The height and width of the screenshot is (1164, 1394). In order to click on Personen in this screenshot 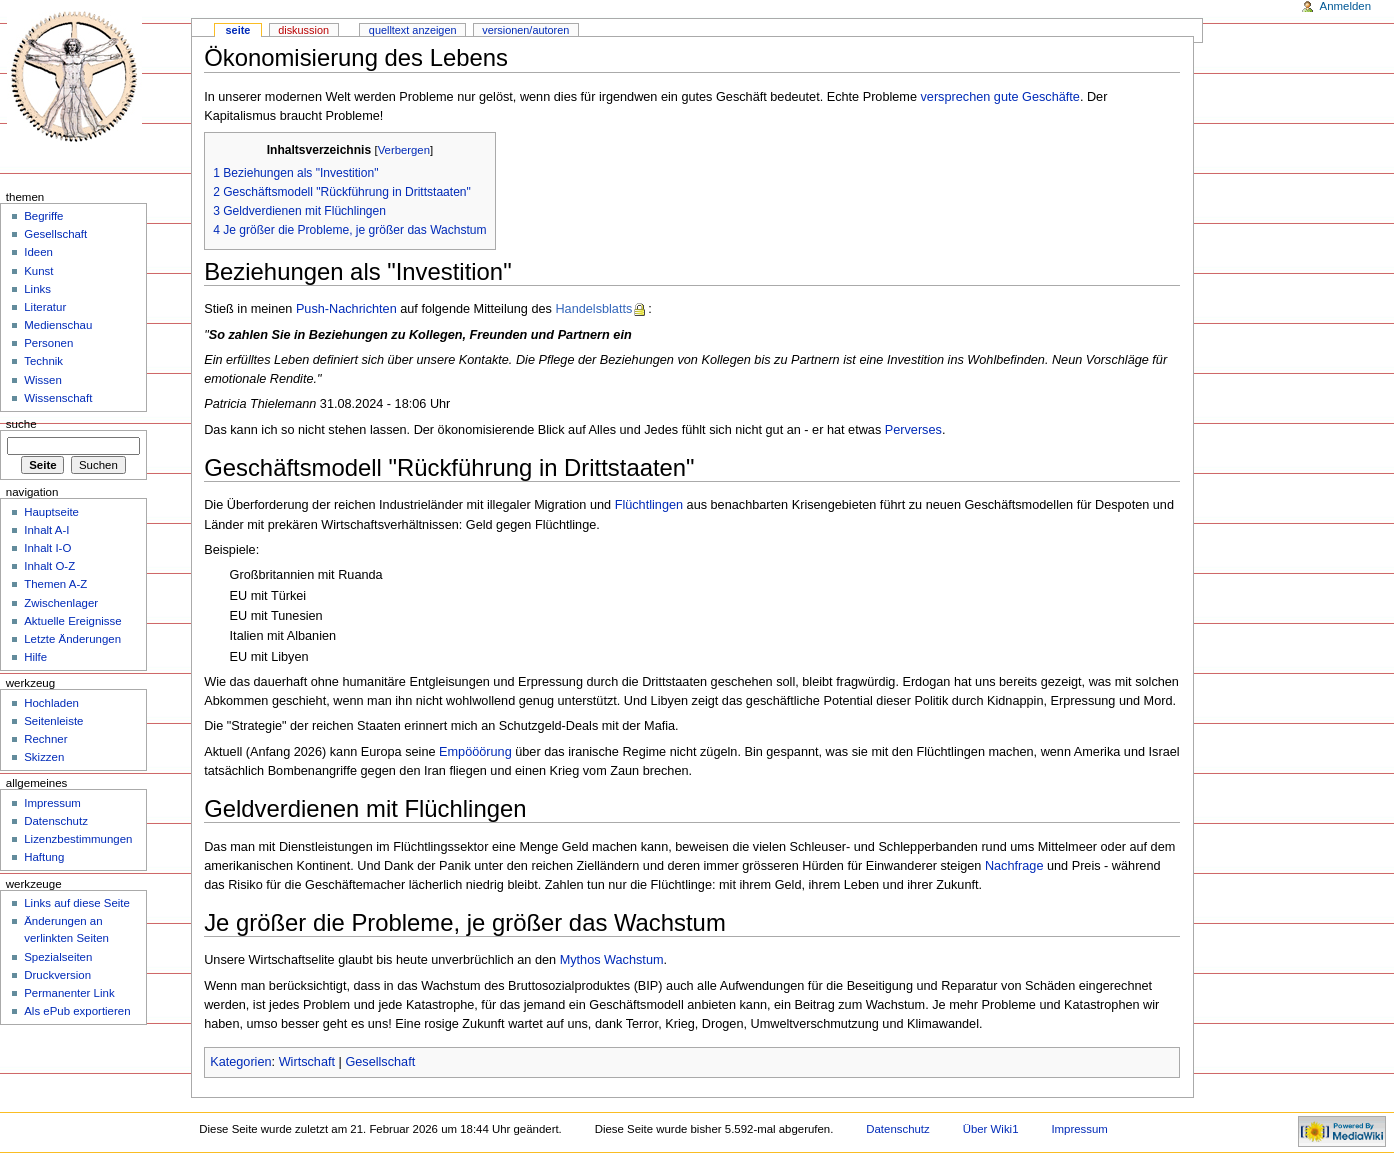, I will do `click(48, 343)`.